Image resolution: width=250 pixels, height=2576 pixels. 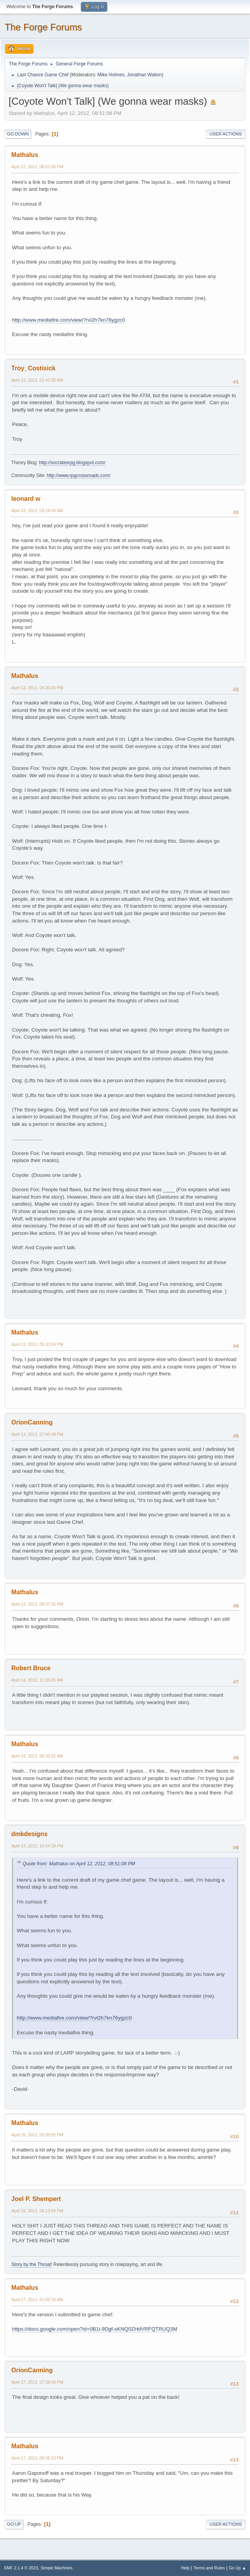 I want to click on Troy_Costisick, so click(x=33, y=368).